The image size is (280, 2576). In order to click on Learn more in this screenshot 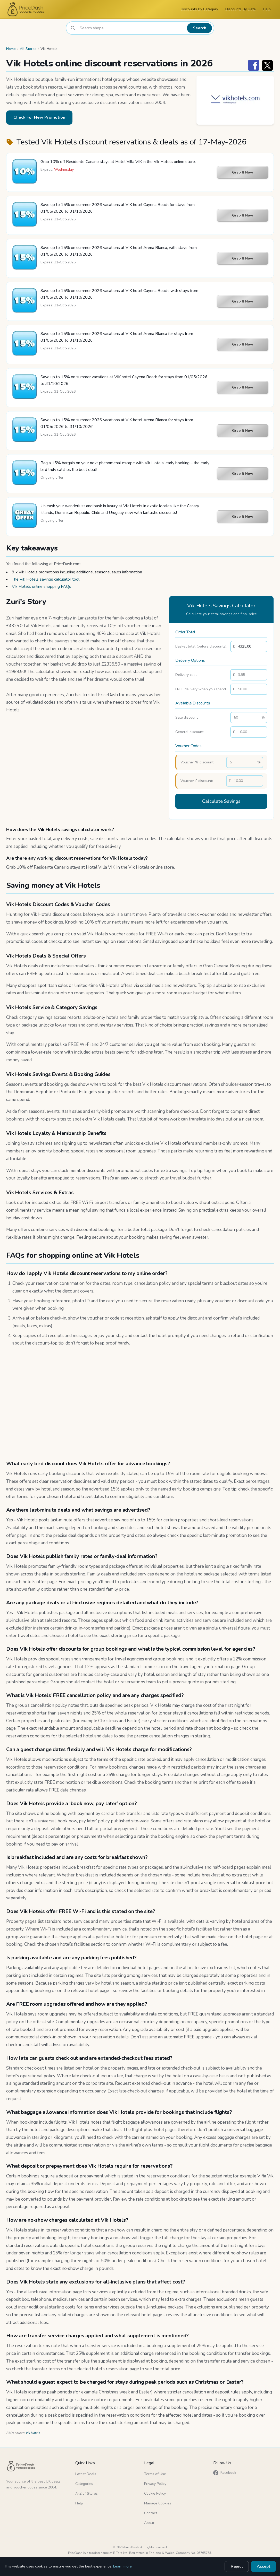, I will do `click(122, 2566)`.